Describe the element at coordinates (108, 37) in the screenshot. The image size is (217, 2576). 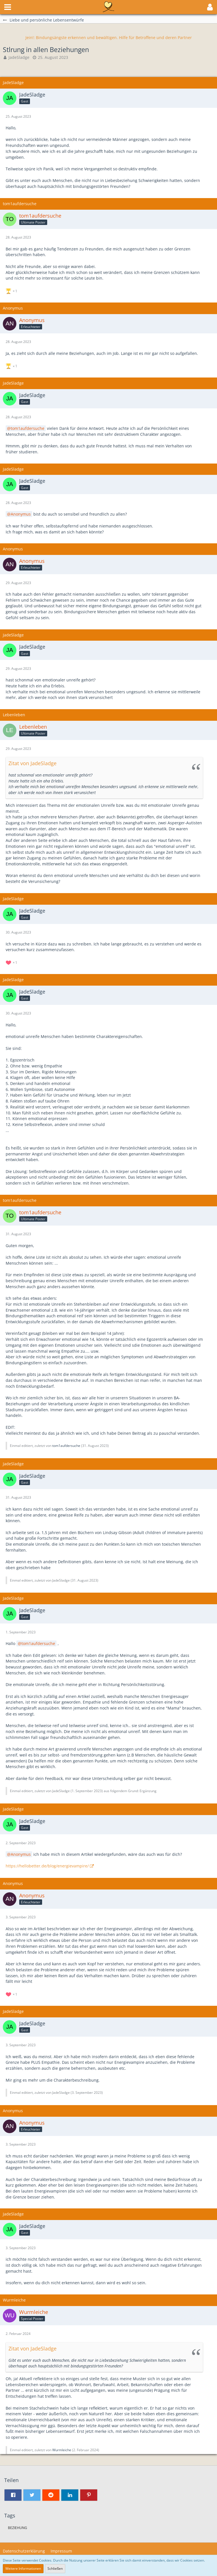
I see `Jein!: Bindungsängste erkennen und bewältigen. Hilfe für Betroffene und deren Partner` at that location.